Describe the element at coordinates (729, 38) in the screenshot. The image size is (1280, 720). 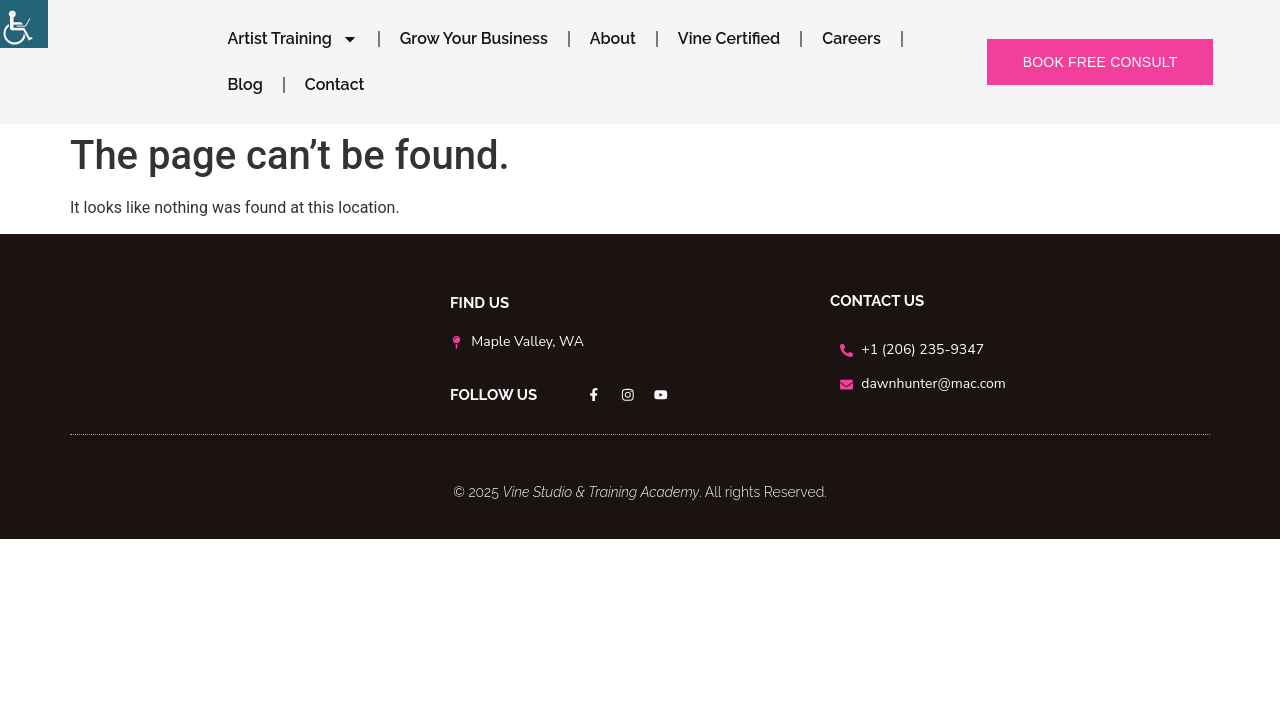
I see `Vine Certified` at that location.